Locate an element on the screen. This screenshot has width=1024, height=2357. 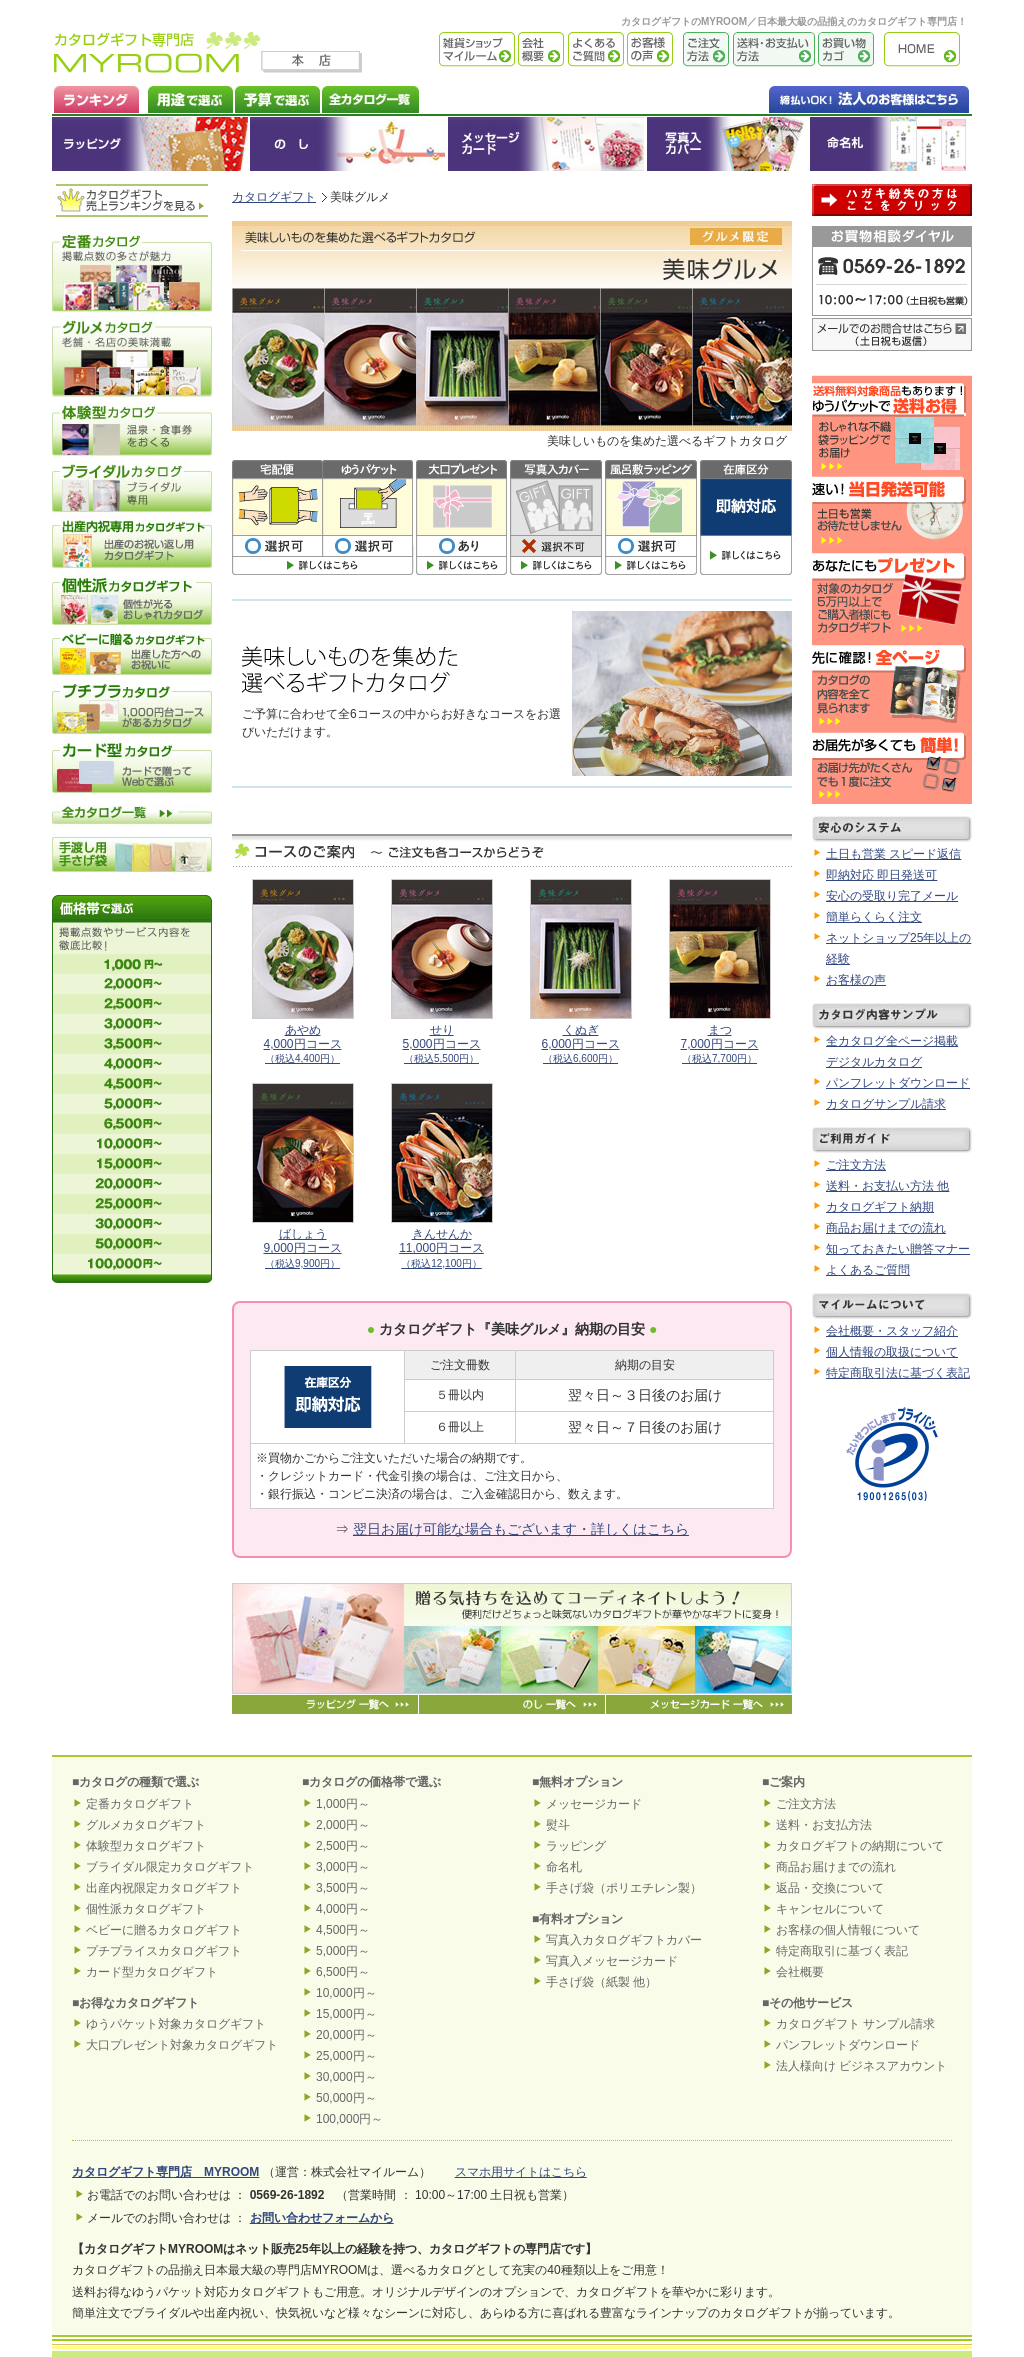
送料・お支払い方法 他 is located at coordinates (887, 1186).